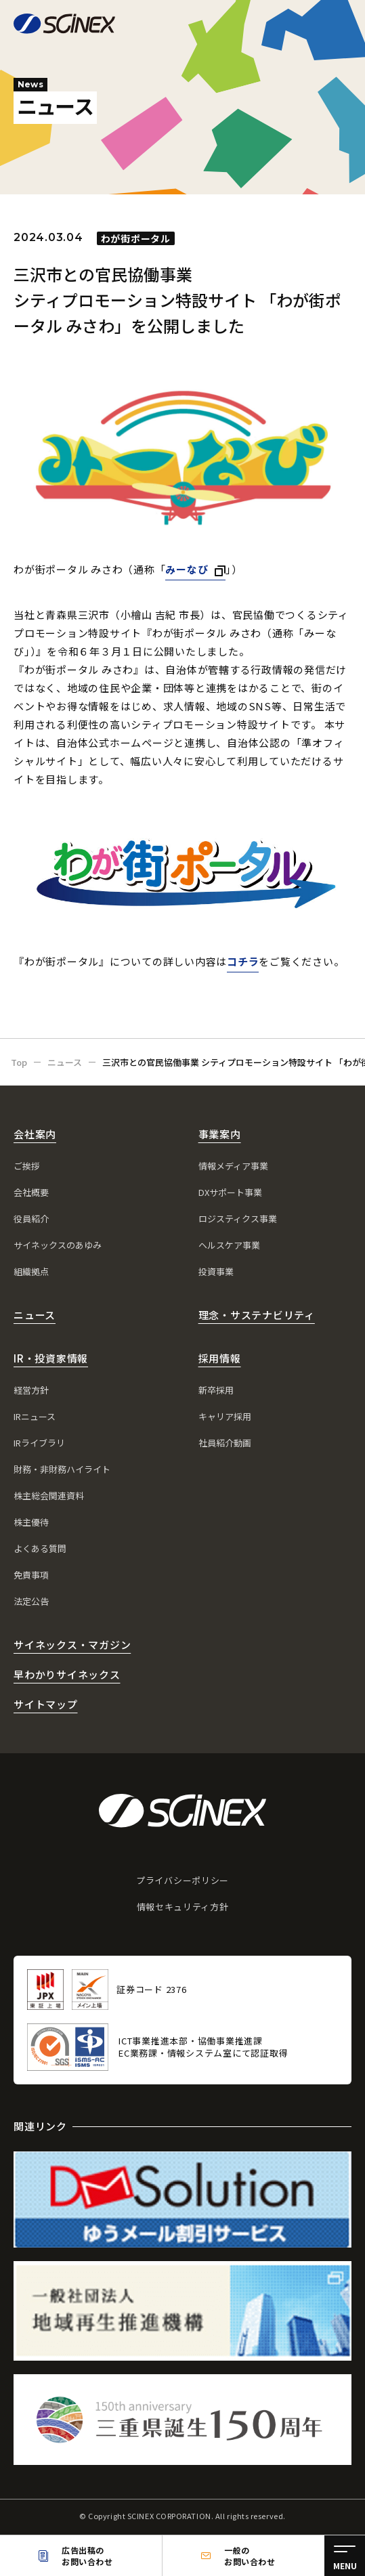 The width and height of the screenshot is (365, 2576). I want to click on 新卒採用, so click(216, 1389).